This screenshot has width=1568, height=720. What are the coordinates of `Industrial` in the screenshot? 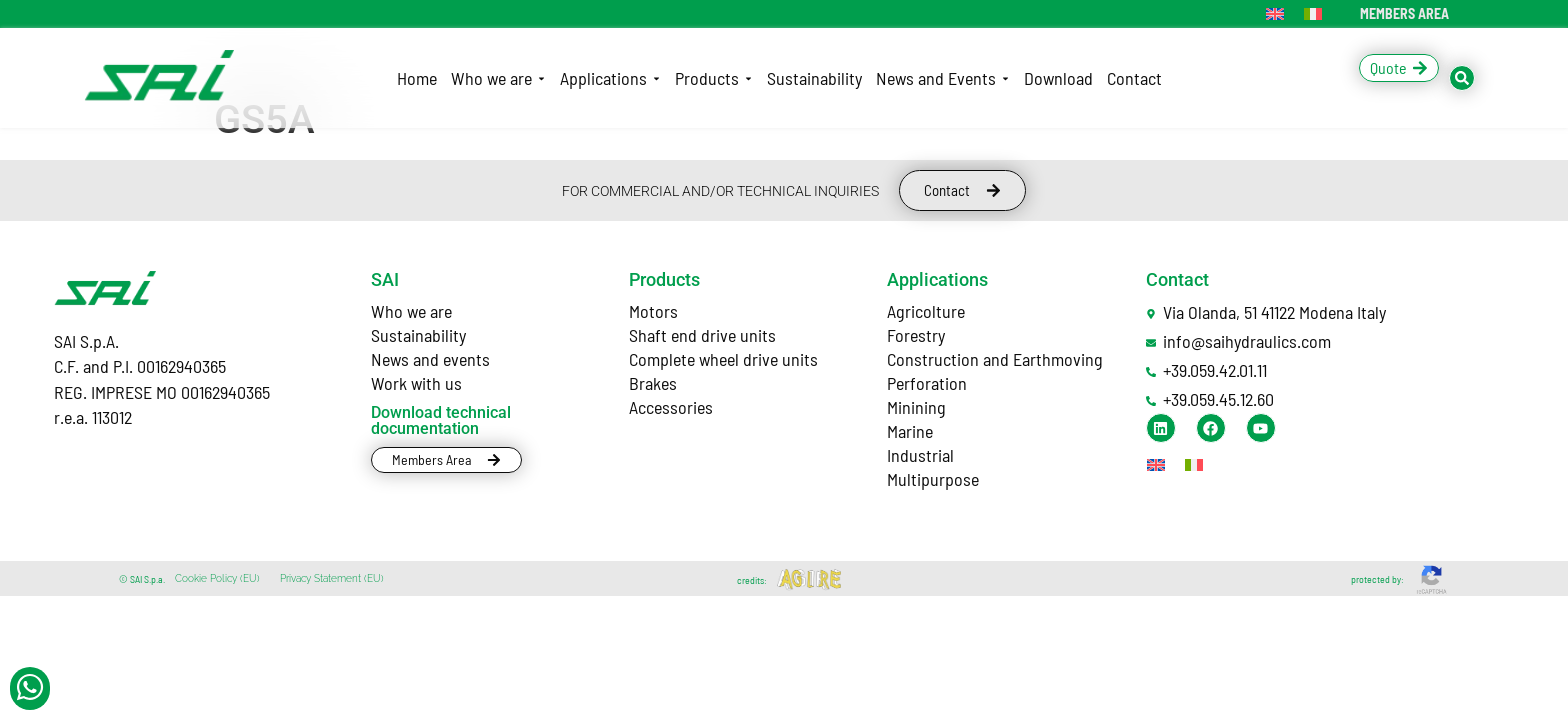 It's located at (920, 455).